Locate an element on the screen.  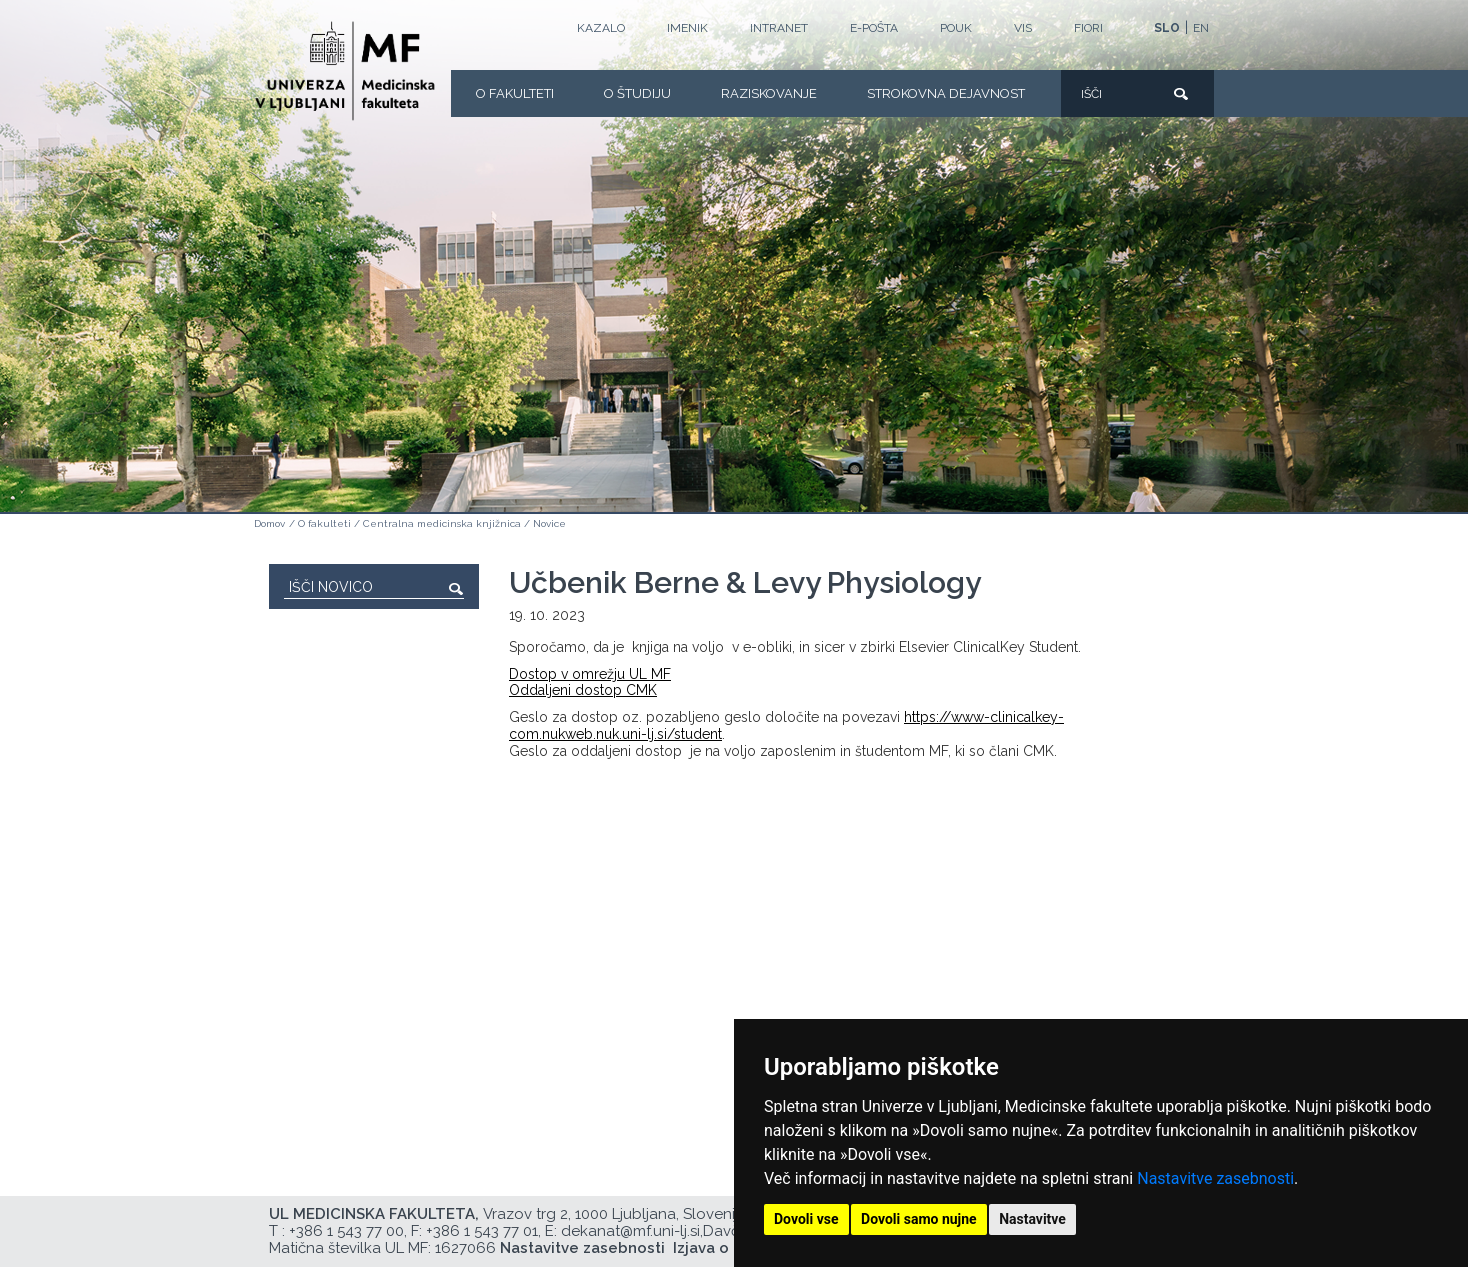
Domov is located at coordinates (269, 523).